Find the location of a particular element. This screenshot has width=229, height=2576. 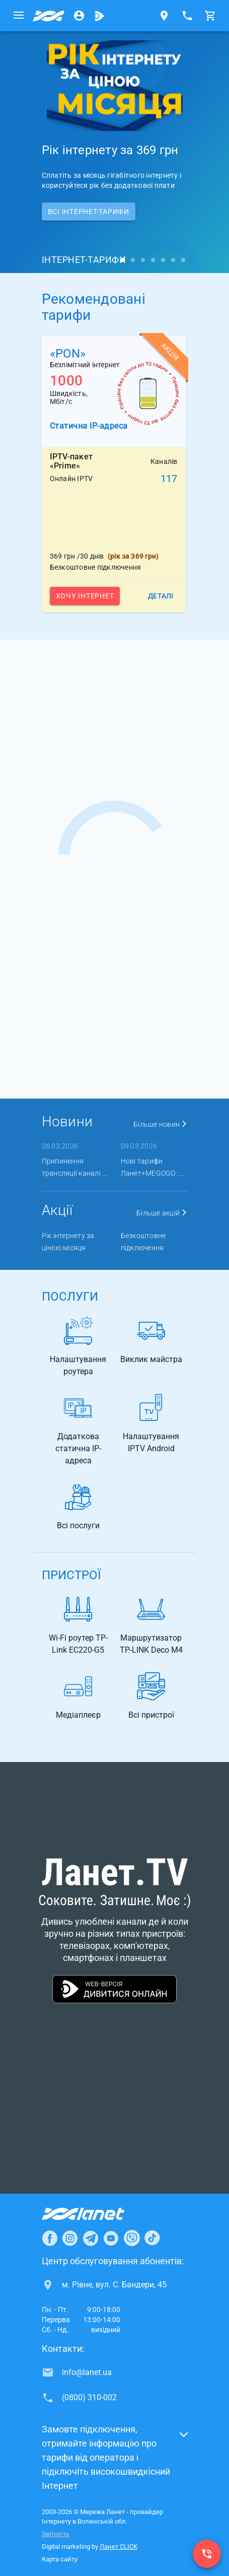

[Ланет в Telegram] is located at coordinates (91, 2238).